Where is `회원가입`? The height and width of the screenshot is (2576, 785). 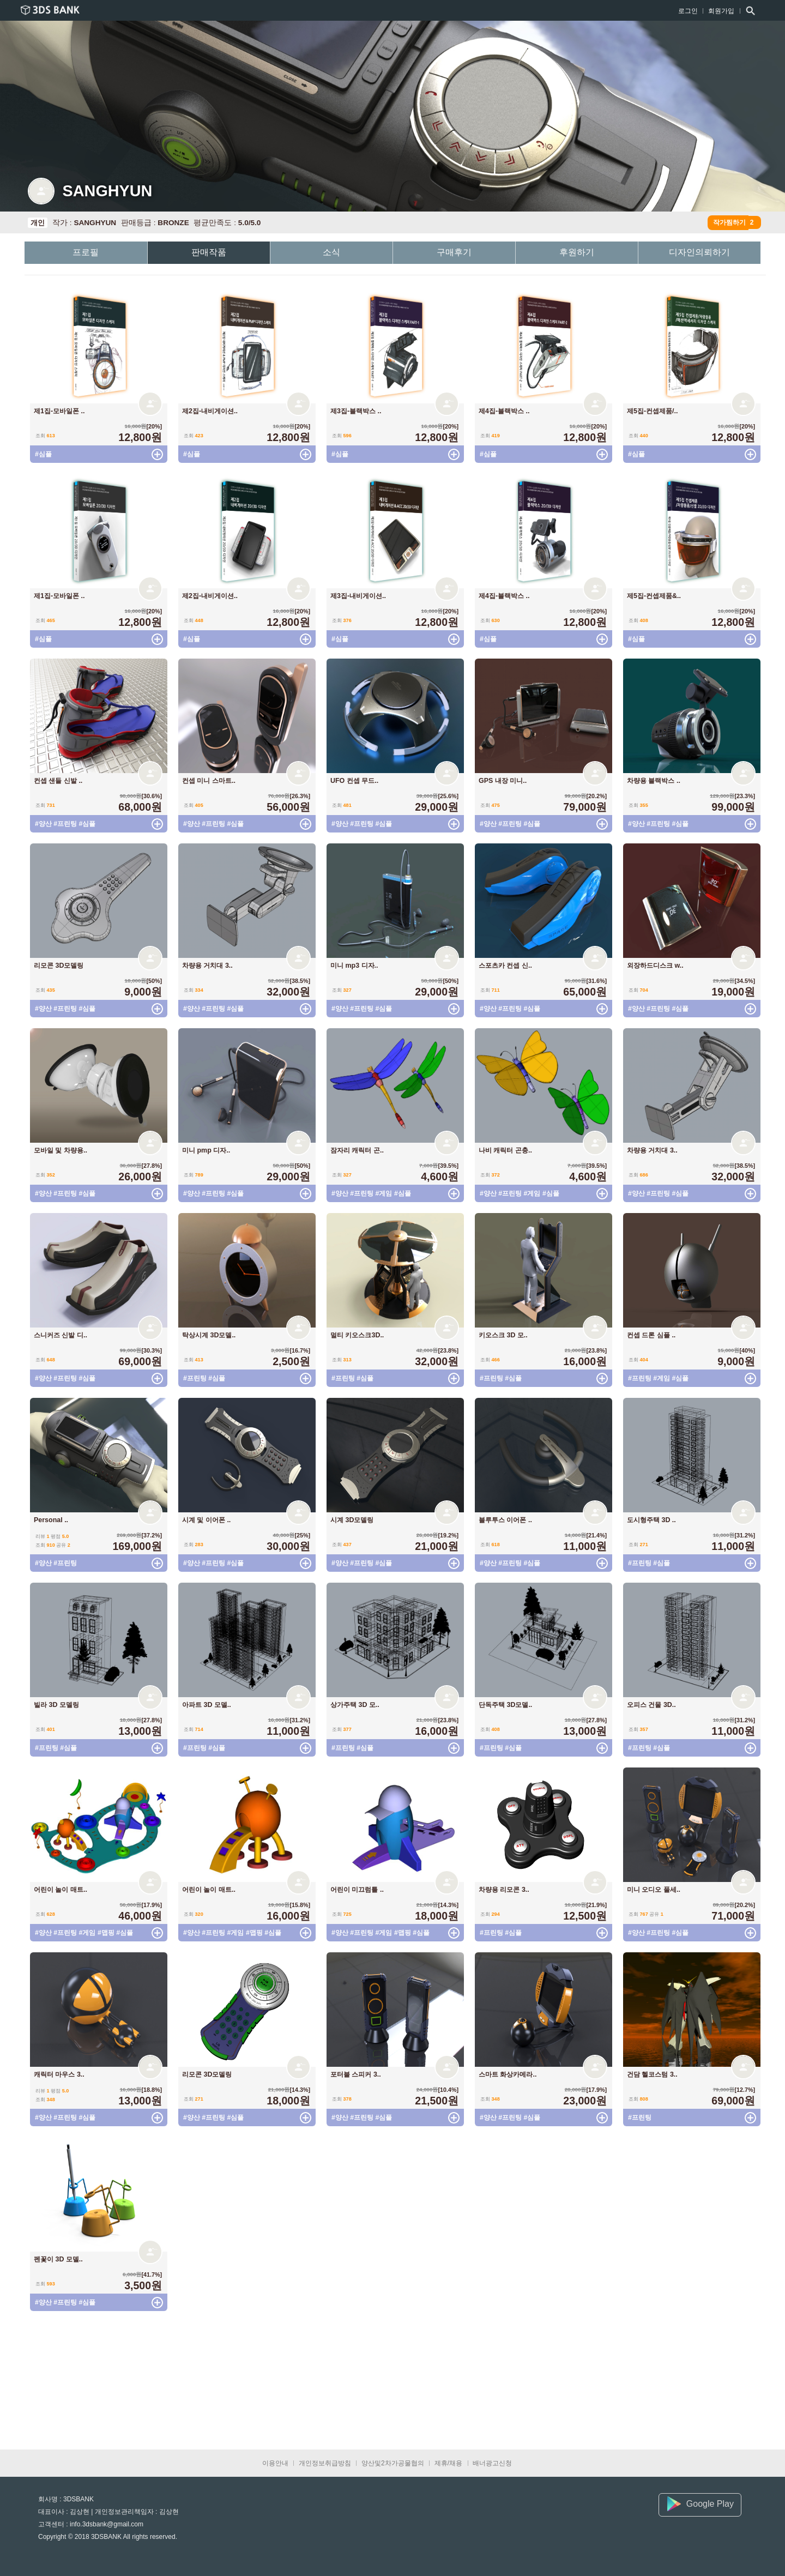
회원가입 is located at coordinates (721, 11).